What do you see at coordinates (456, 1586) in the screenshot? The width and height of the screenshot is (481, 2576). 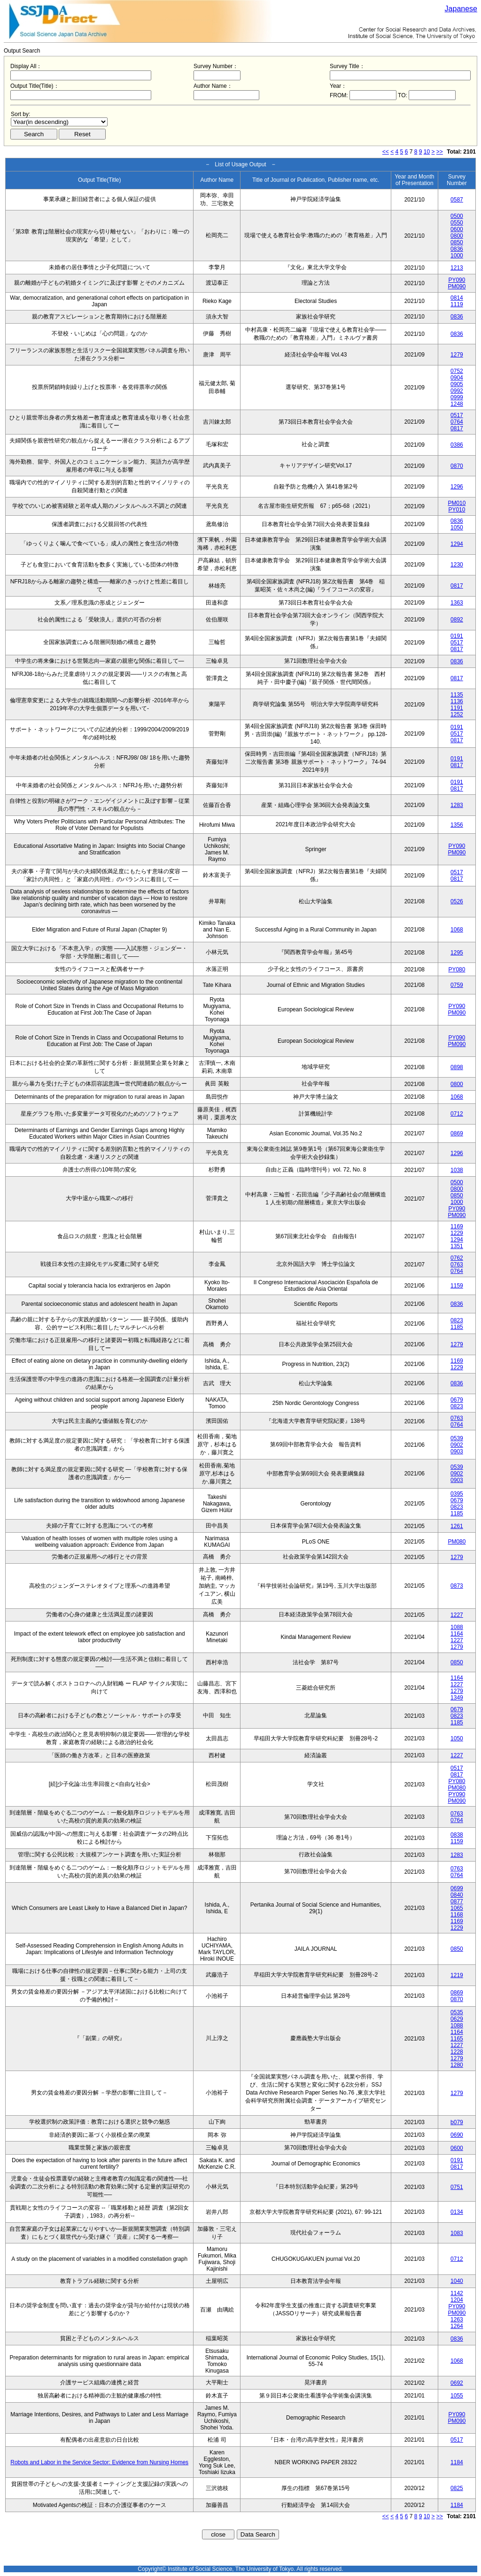 I see `0873` at bounding box center [456, 1586].